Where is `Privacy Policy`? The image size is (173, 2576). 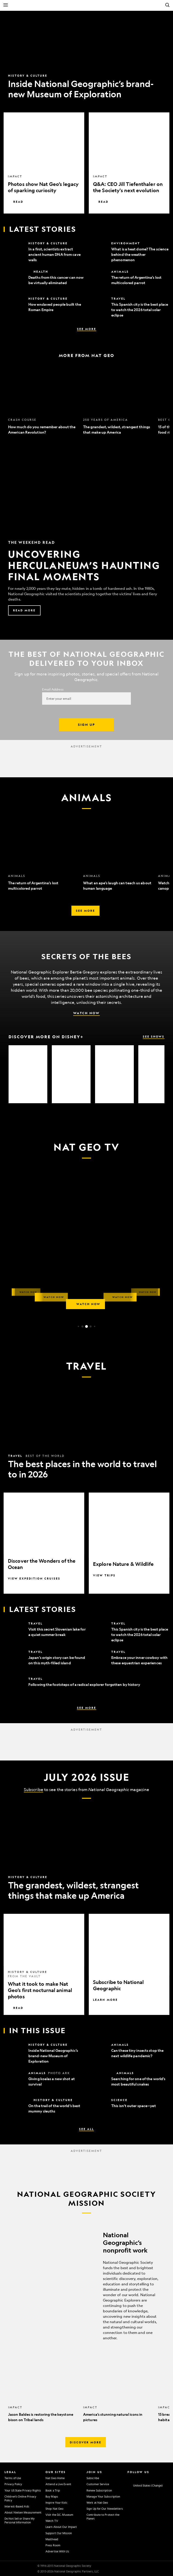
Privacy Policy is located at coordinates (13, 2484).